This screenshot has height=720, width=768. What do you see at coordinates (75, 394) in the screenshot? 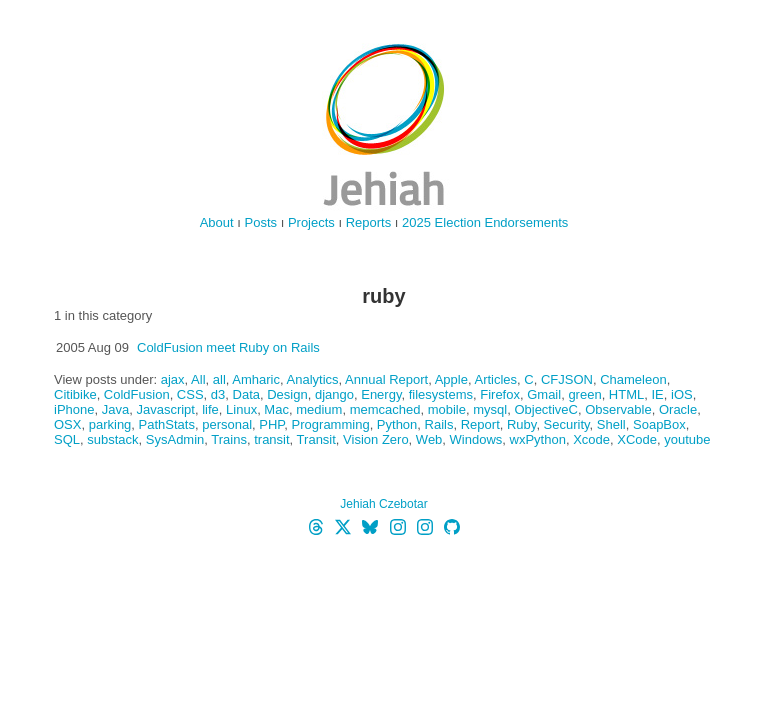
I see `Citibike` at bounding box center [75, 394].